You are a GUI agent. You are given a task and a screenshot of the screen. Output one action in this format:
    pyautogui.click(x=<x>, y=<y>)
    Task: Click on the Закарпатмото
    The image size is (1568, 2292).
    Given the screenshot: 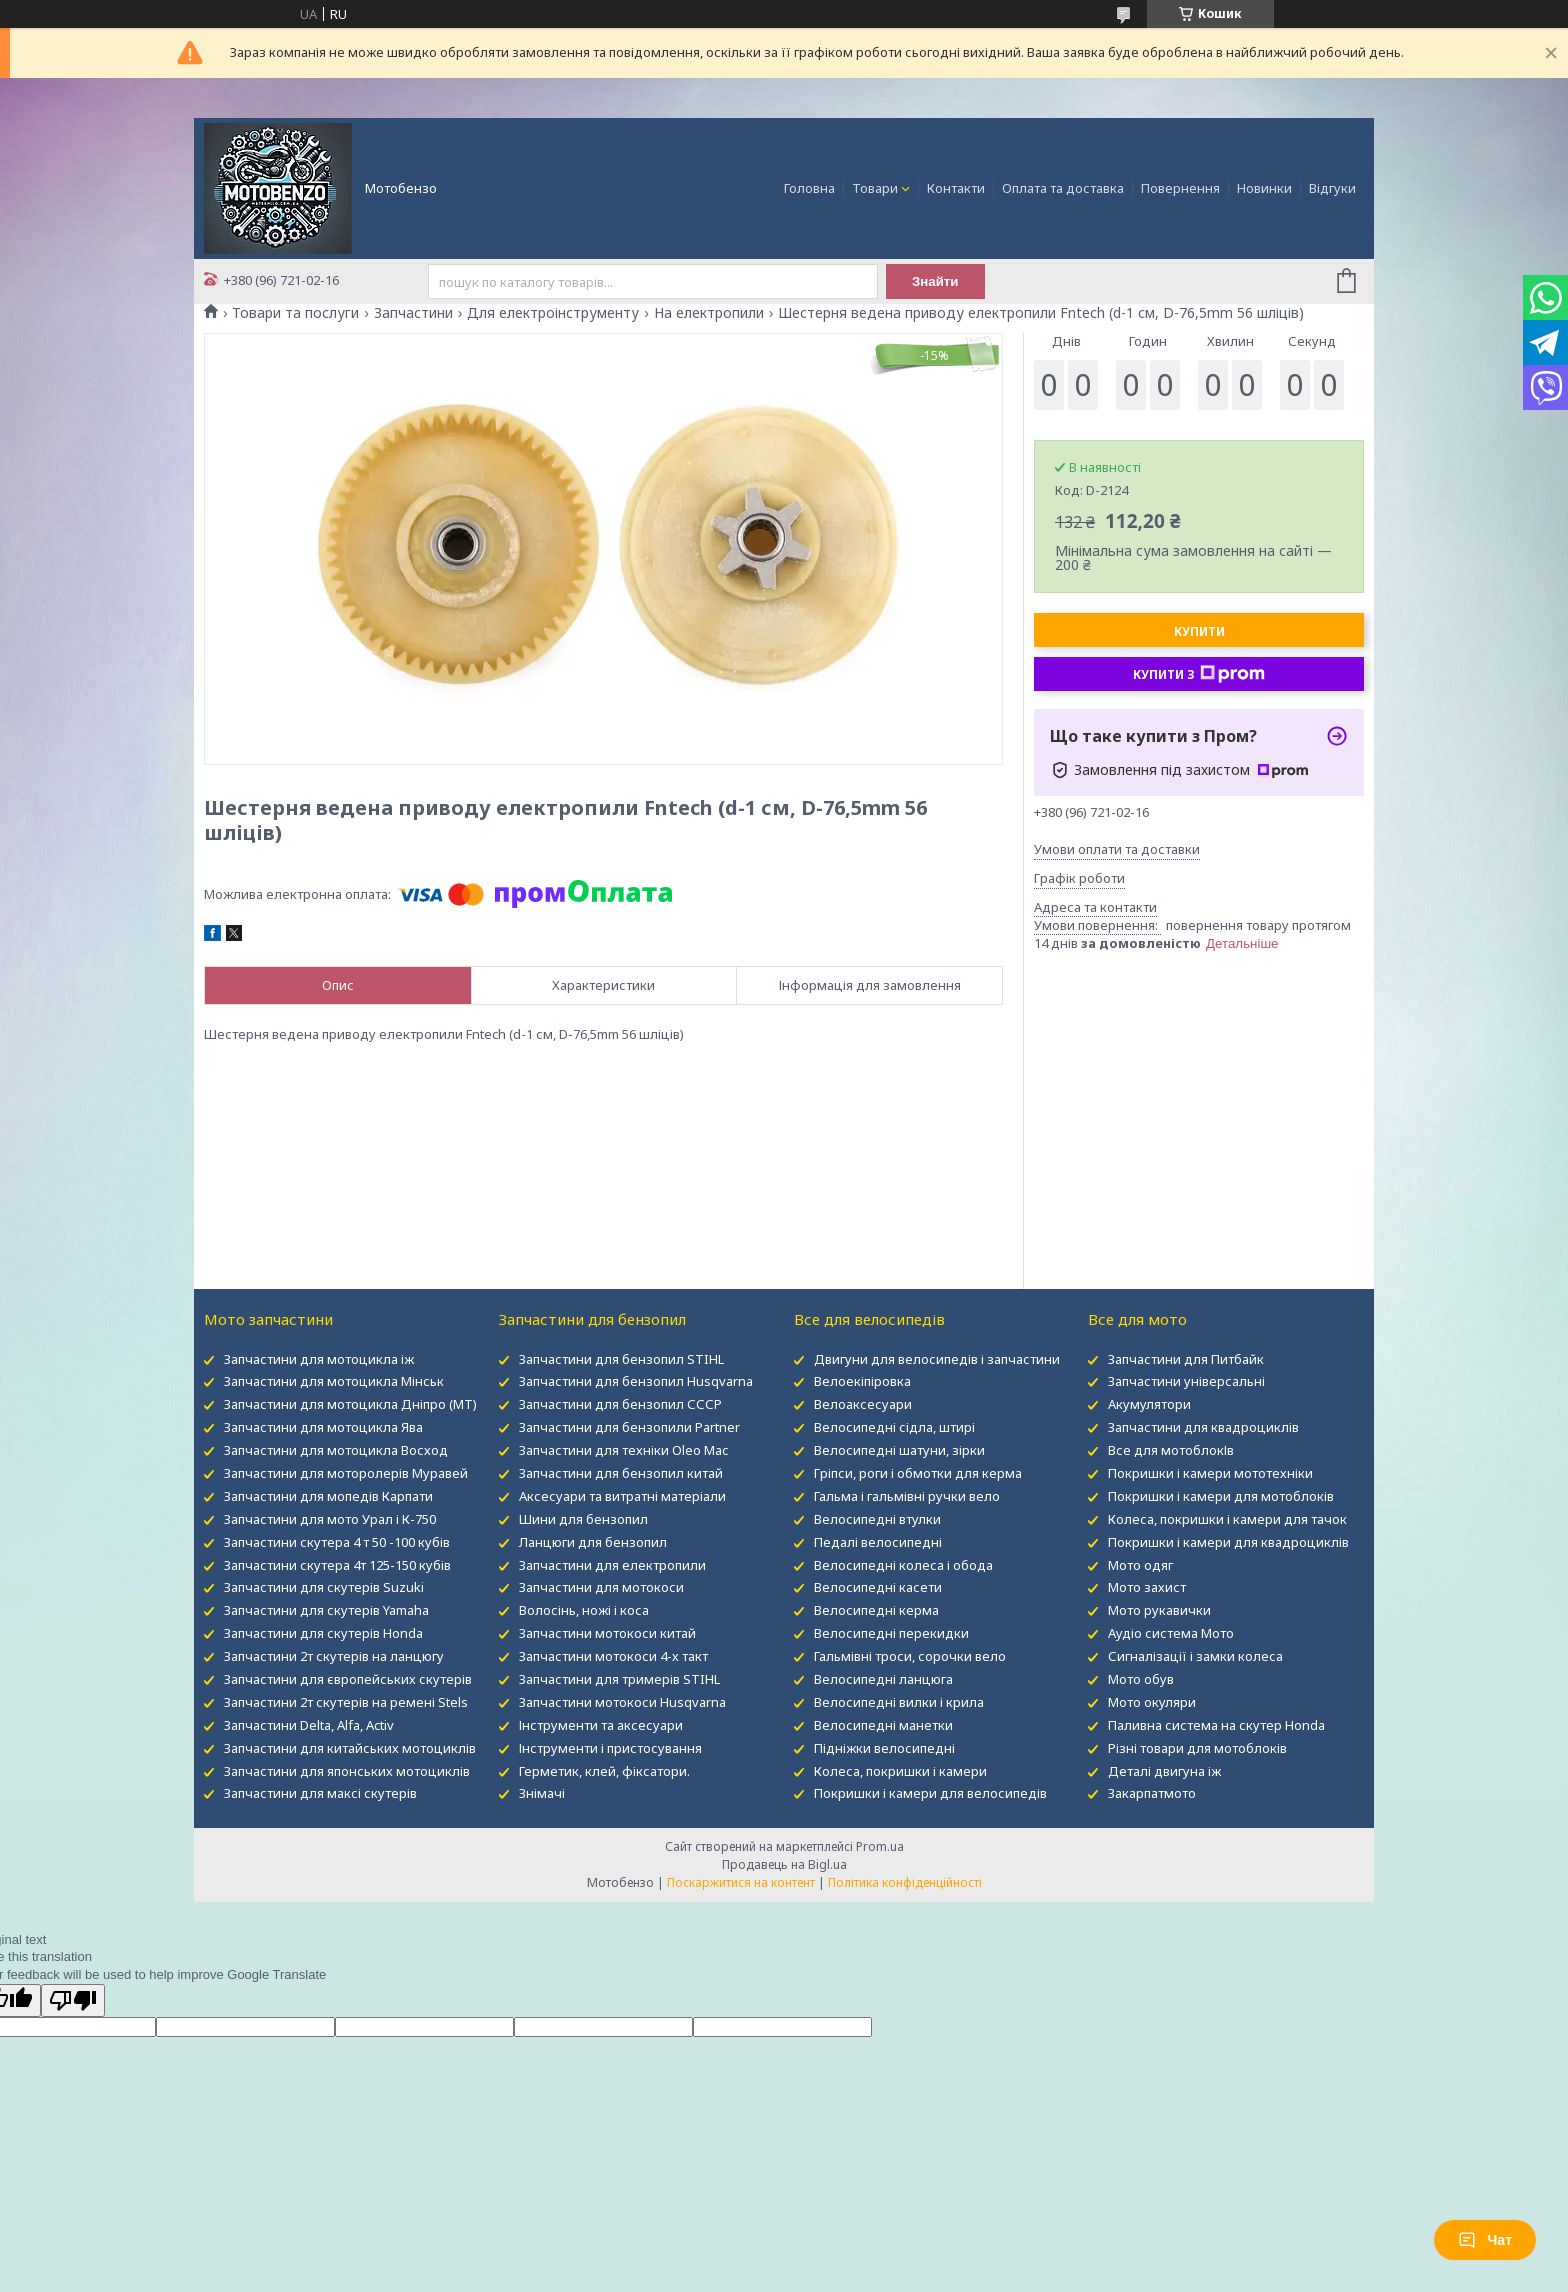 What is the action you would take?
    pyautogui.click(x=1152, y=1793)
    